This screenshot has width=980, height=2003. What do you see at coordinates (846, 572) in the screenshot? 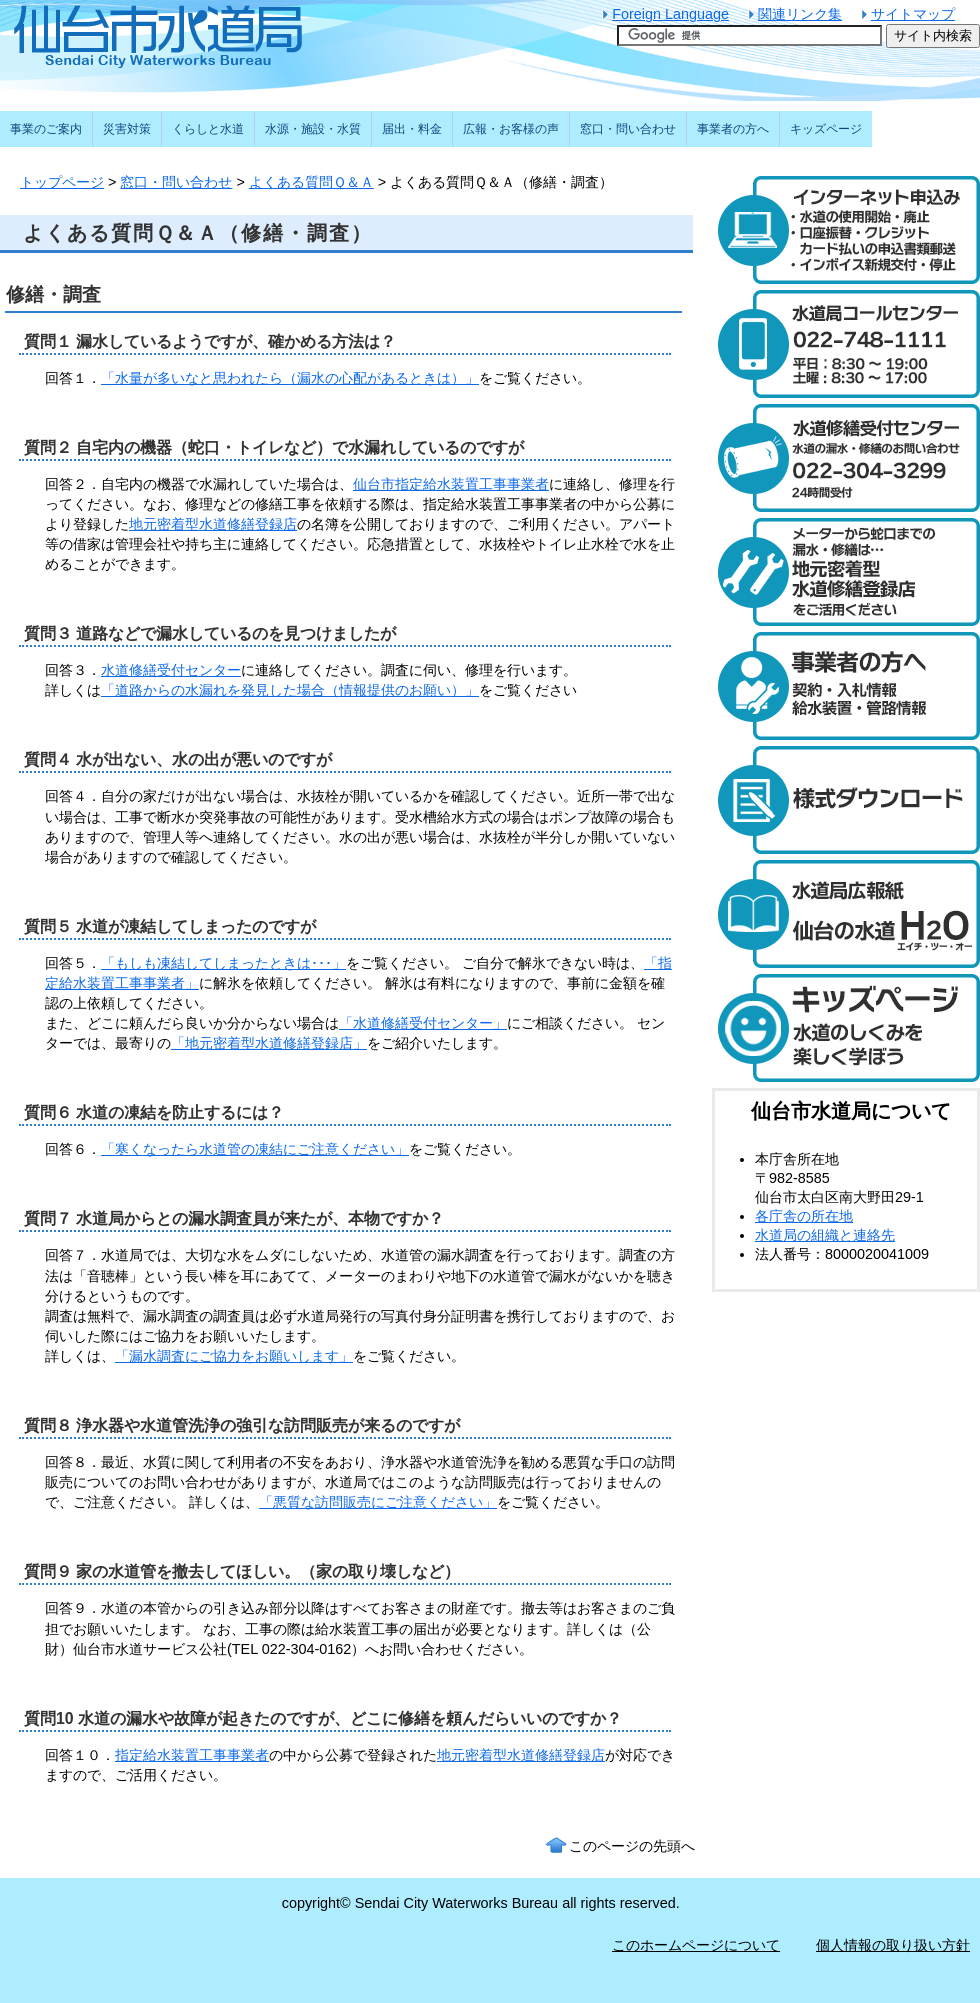
I see `メーターから蛇口までの漏水・修繕は、地元密着型水道修繕登録店制度をご活用ください` at bounding box center [846, 572].